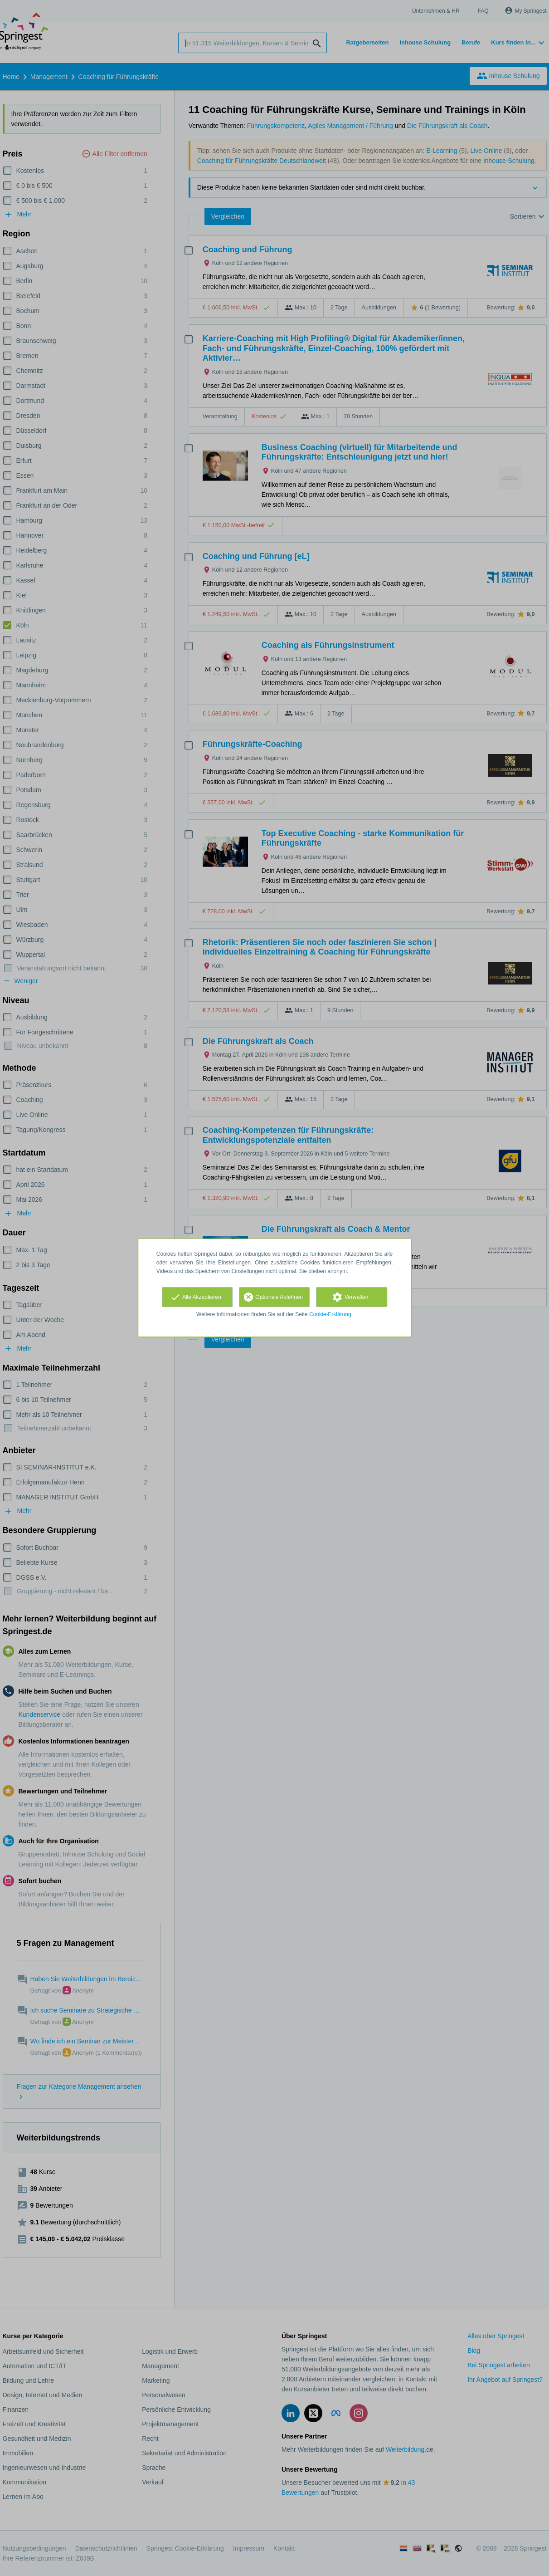  What do you see at coordinates (330, 1314) in the screenshot?
I see `Cookie-Erklärung` at bounding box center [330, 1314].